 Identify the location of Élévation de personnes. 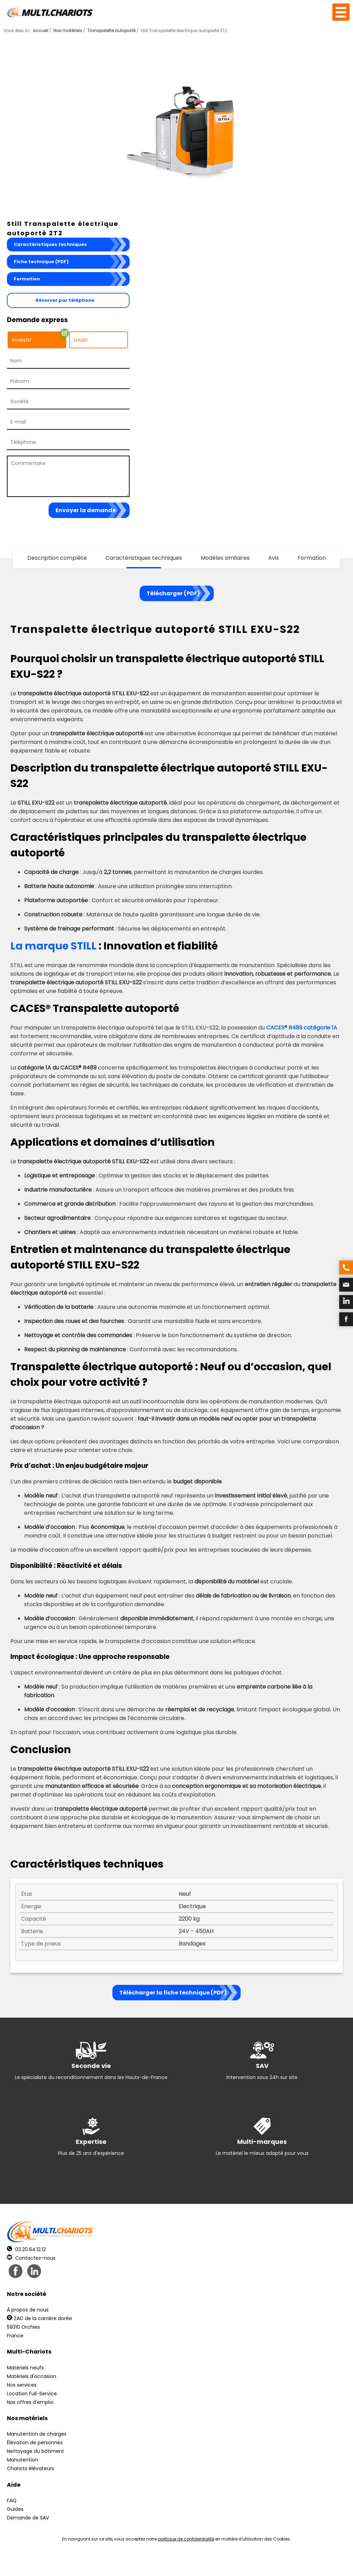
(35, 2442).